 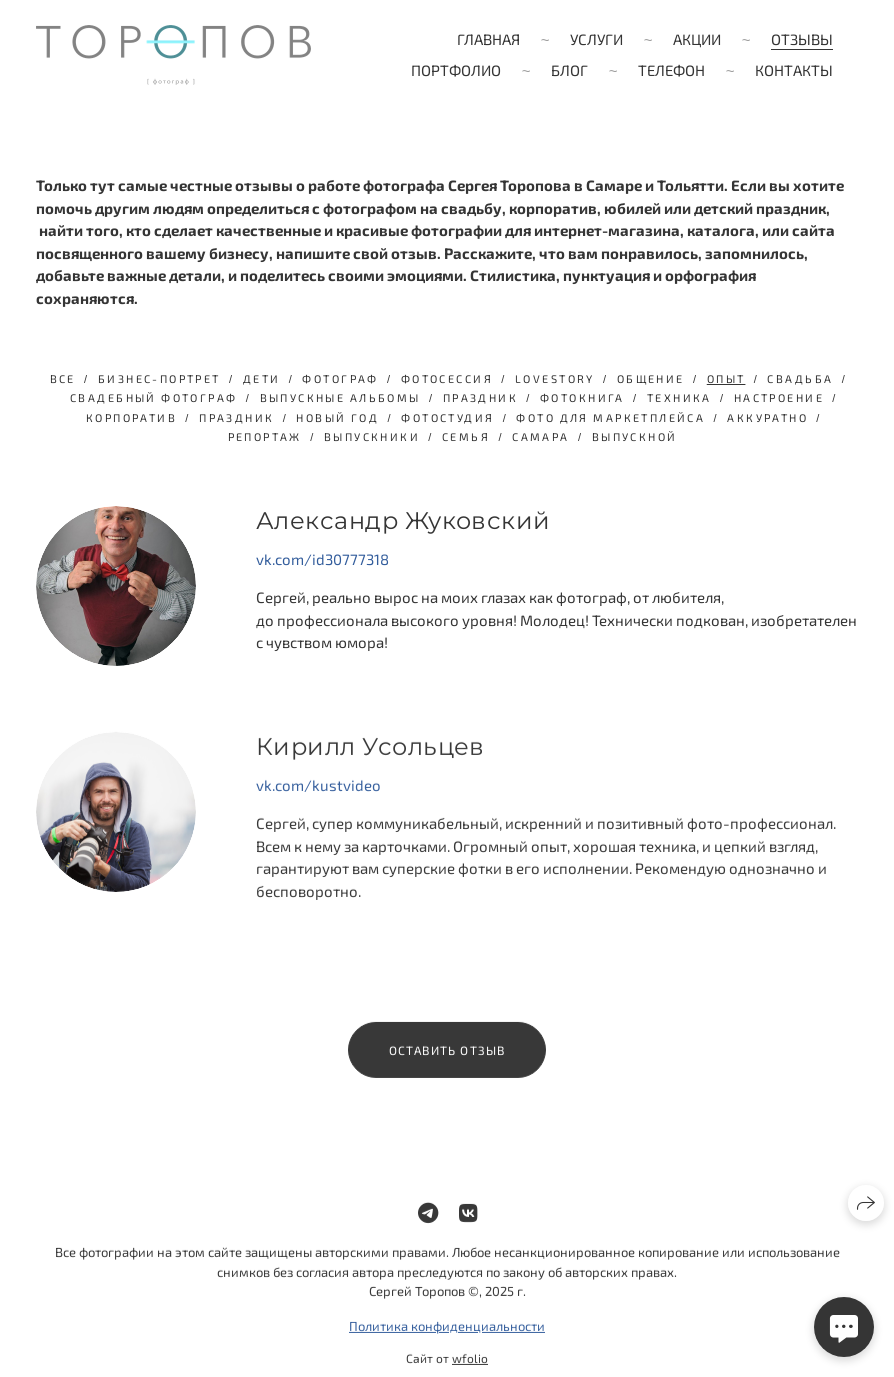 What do you see at coordinates (456, 70) in the screenshot?
I see `Портфолио` at bounding box center [456, 70].